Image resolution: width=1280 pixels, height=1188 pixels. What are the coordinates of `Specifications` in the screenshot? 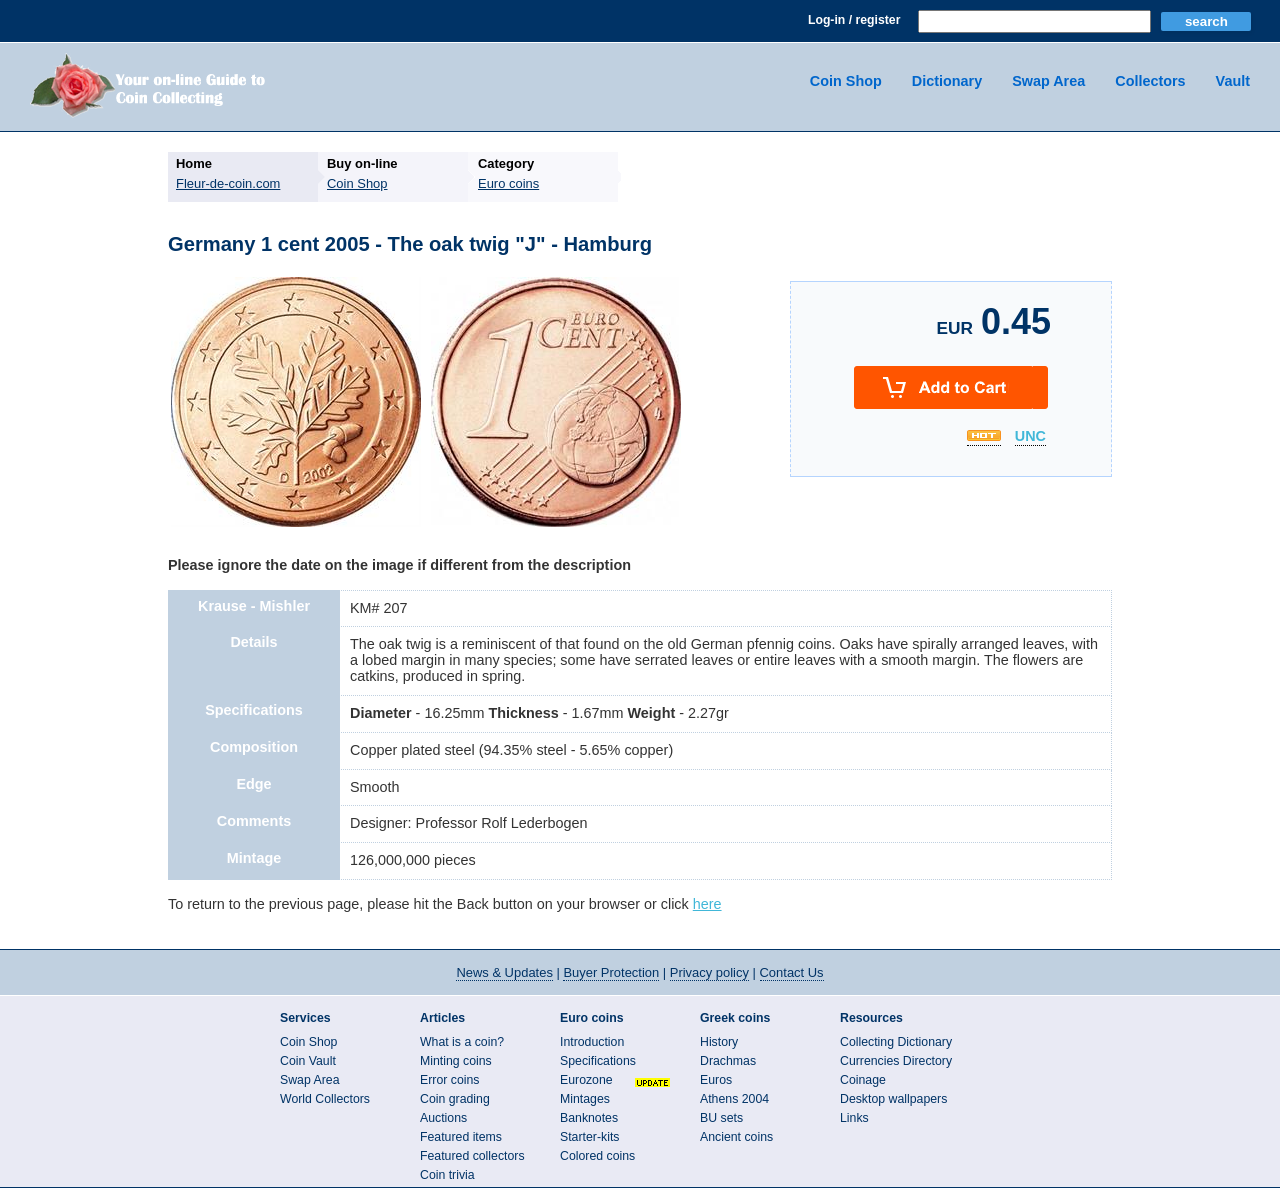 It's located at (598, 1061).